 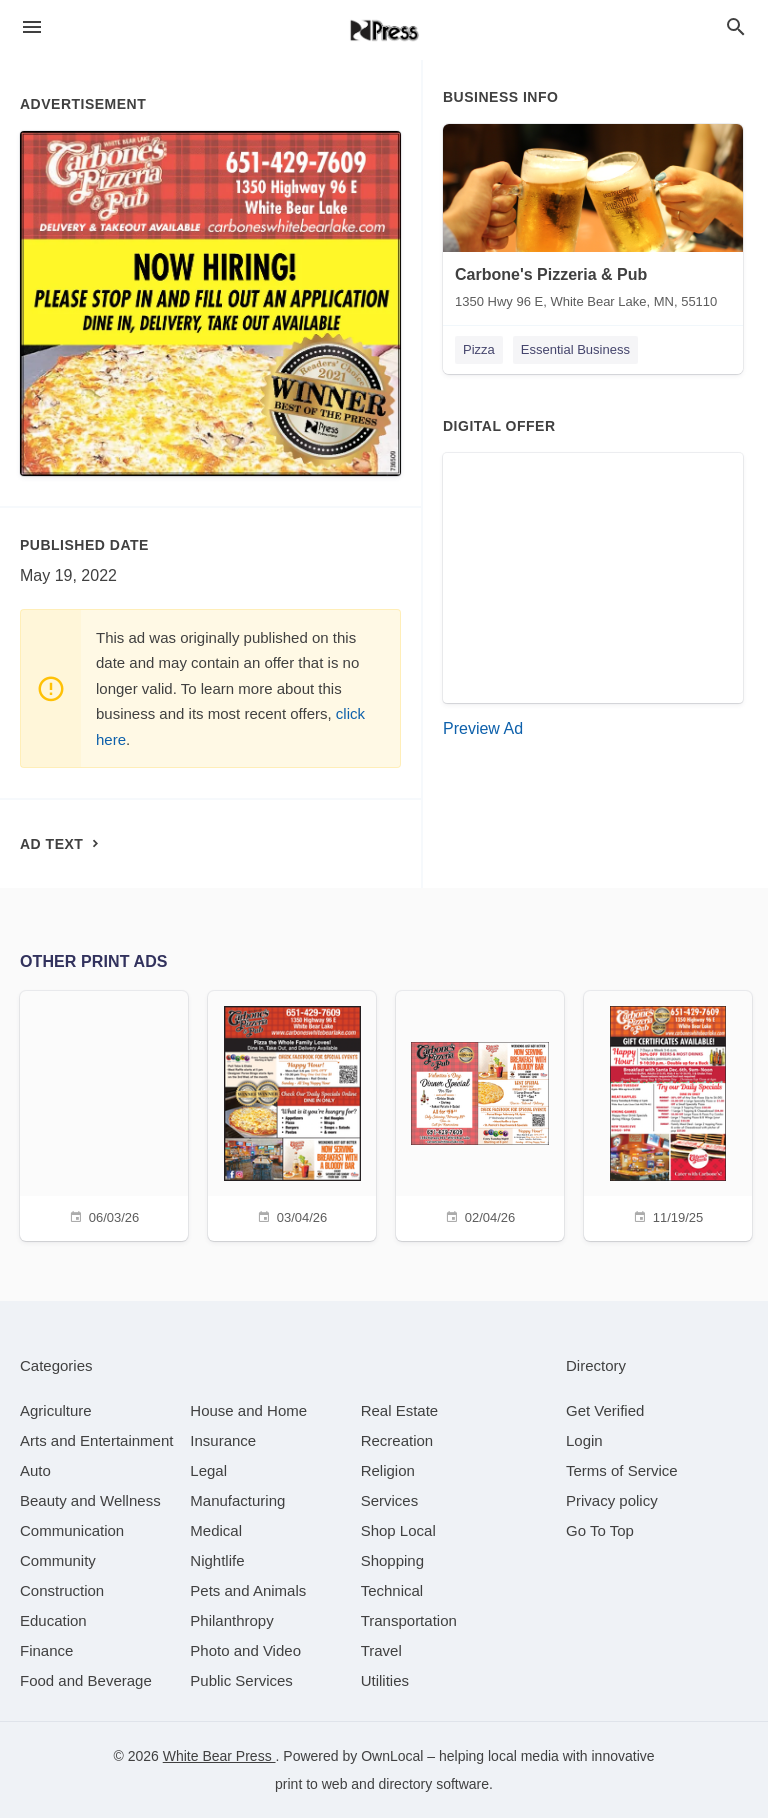 I want to click on [category Real Estate], so click(x=400, y=1410).